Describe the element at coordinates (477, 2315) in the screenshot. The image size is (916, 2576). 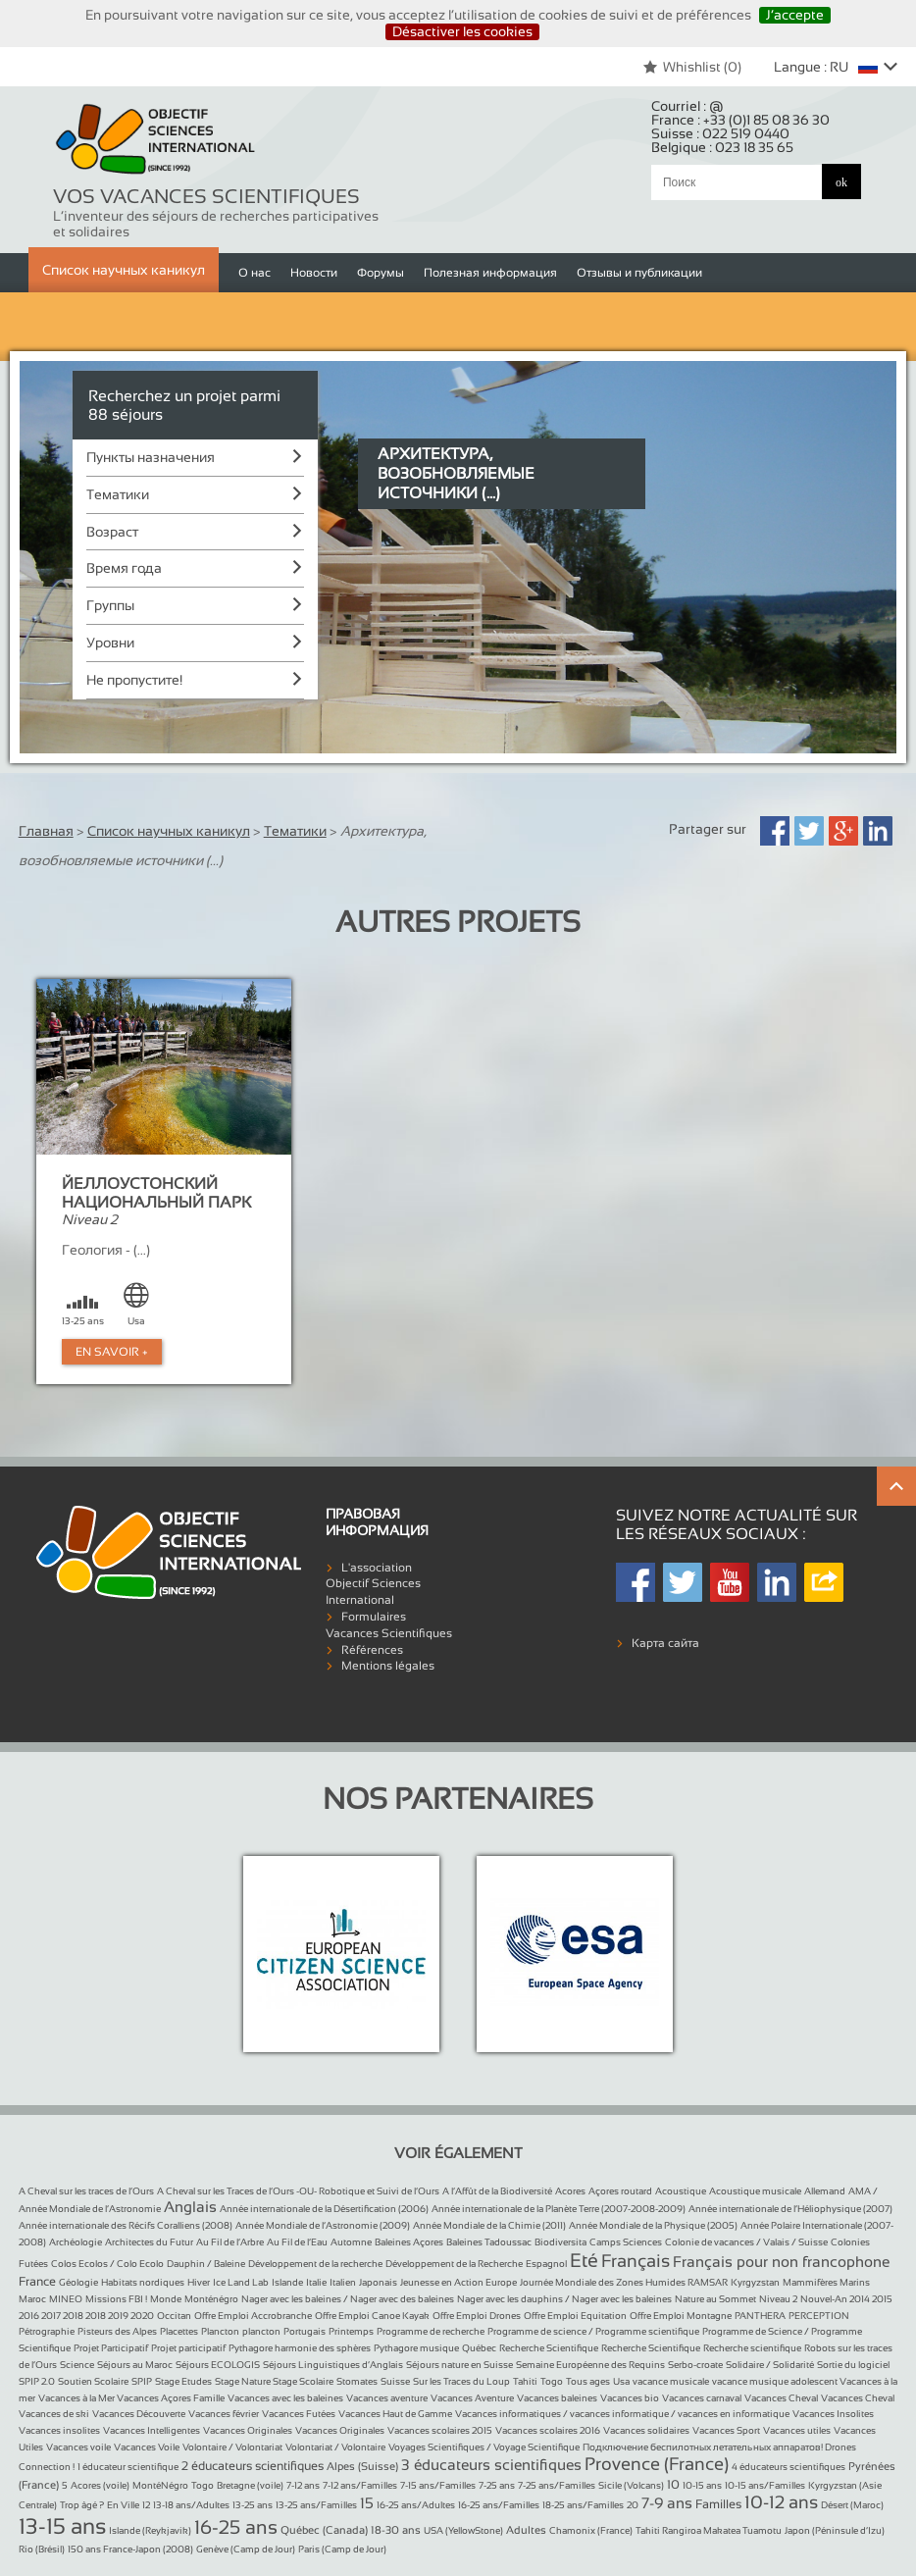
I see `Offre Emploi Drones` at that location.